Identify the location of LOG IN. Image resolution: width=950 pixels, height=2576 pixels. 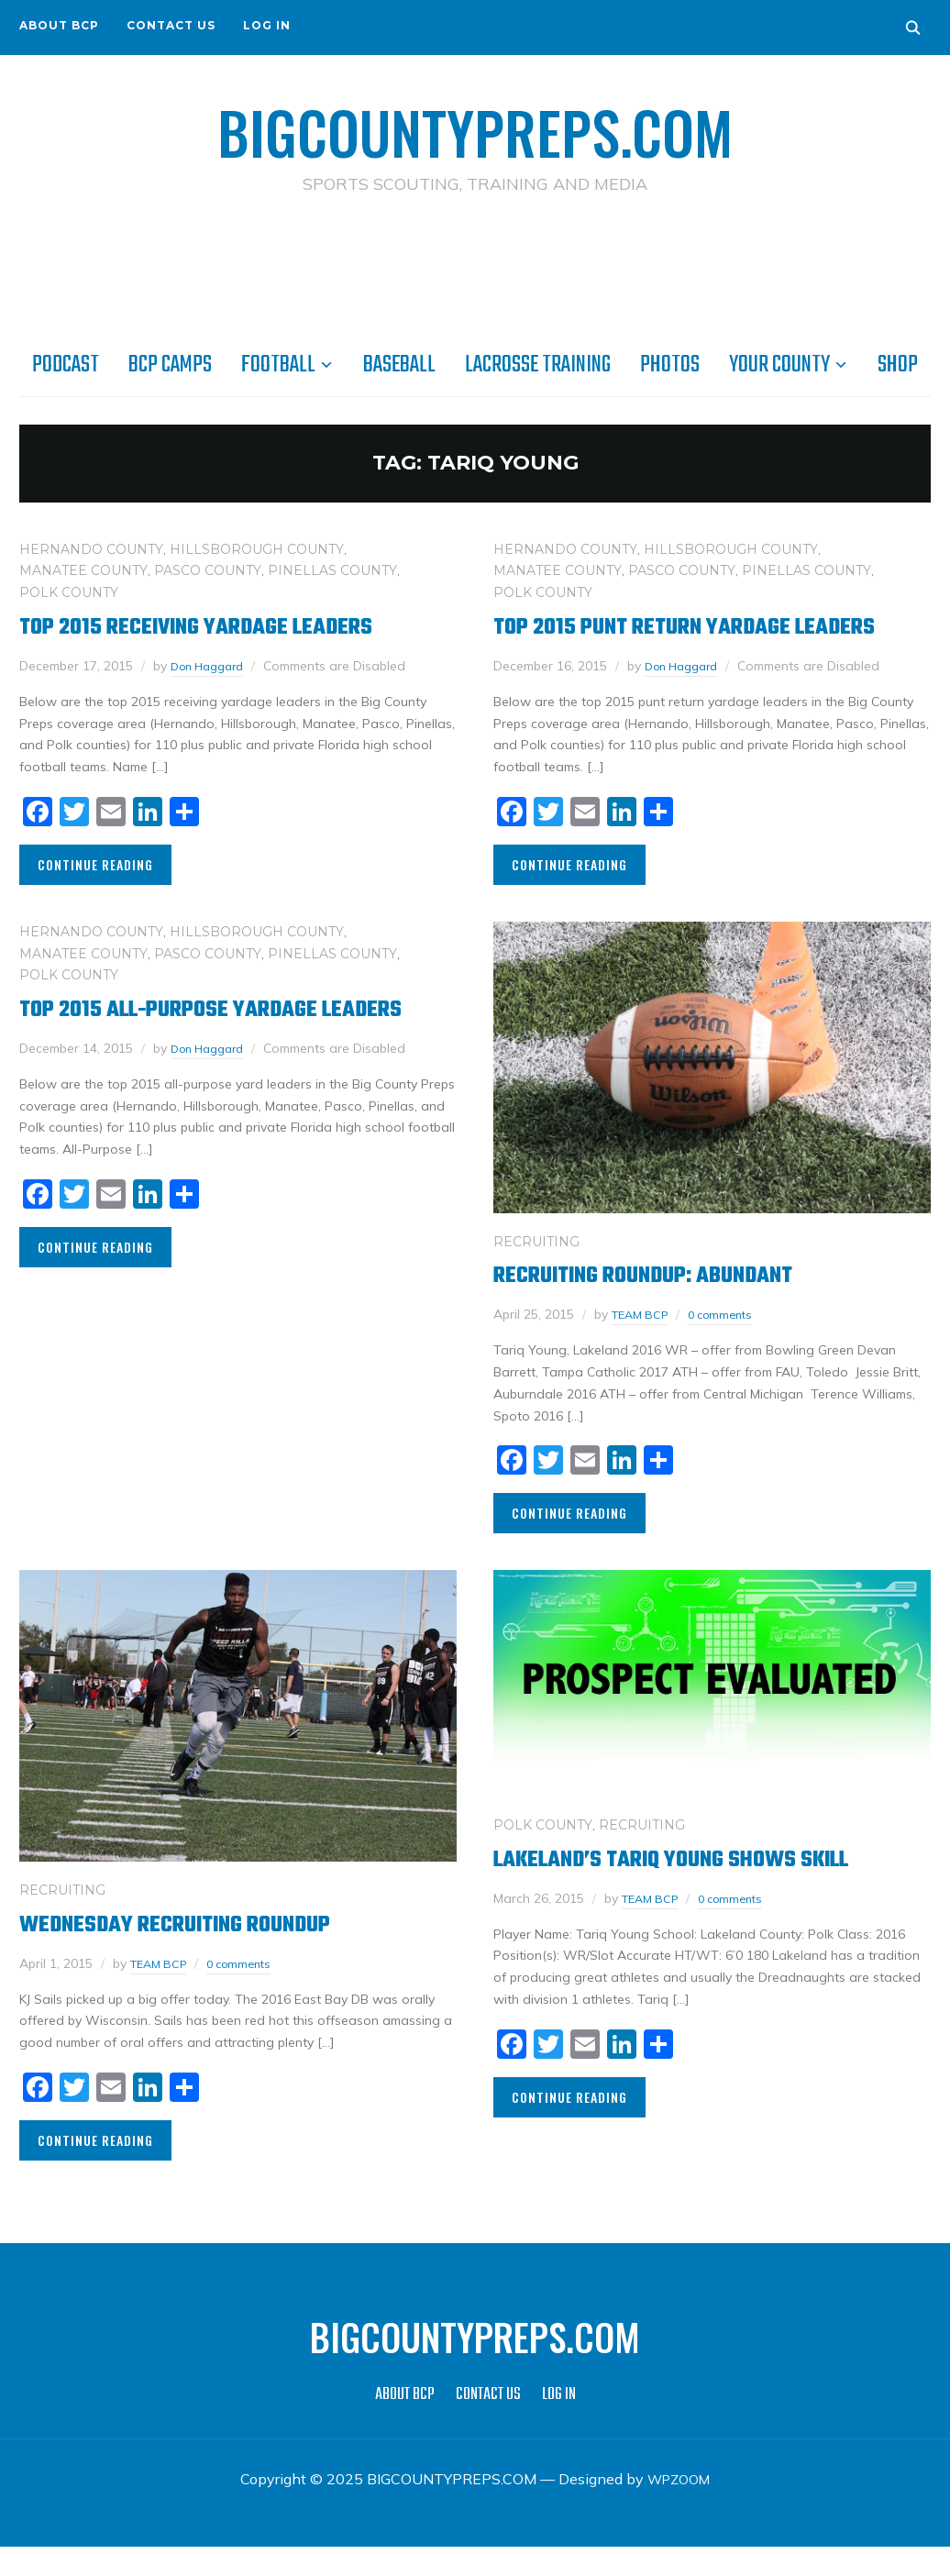
(267, 25).